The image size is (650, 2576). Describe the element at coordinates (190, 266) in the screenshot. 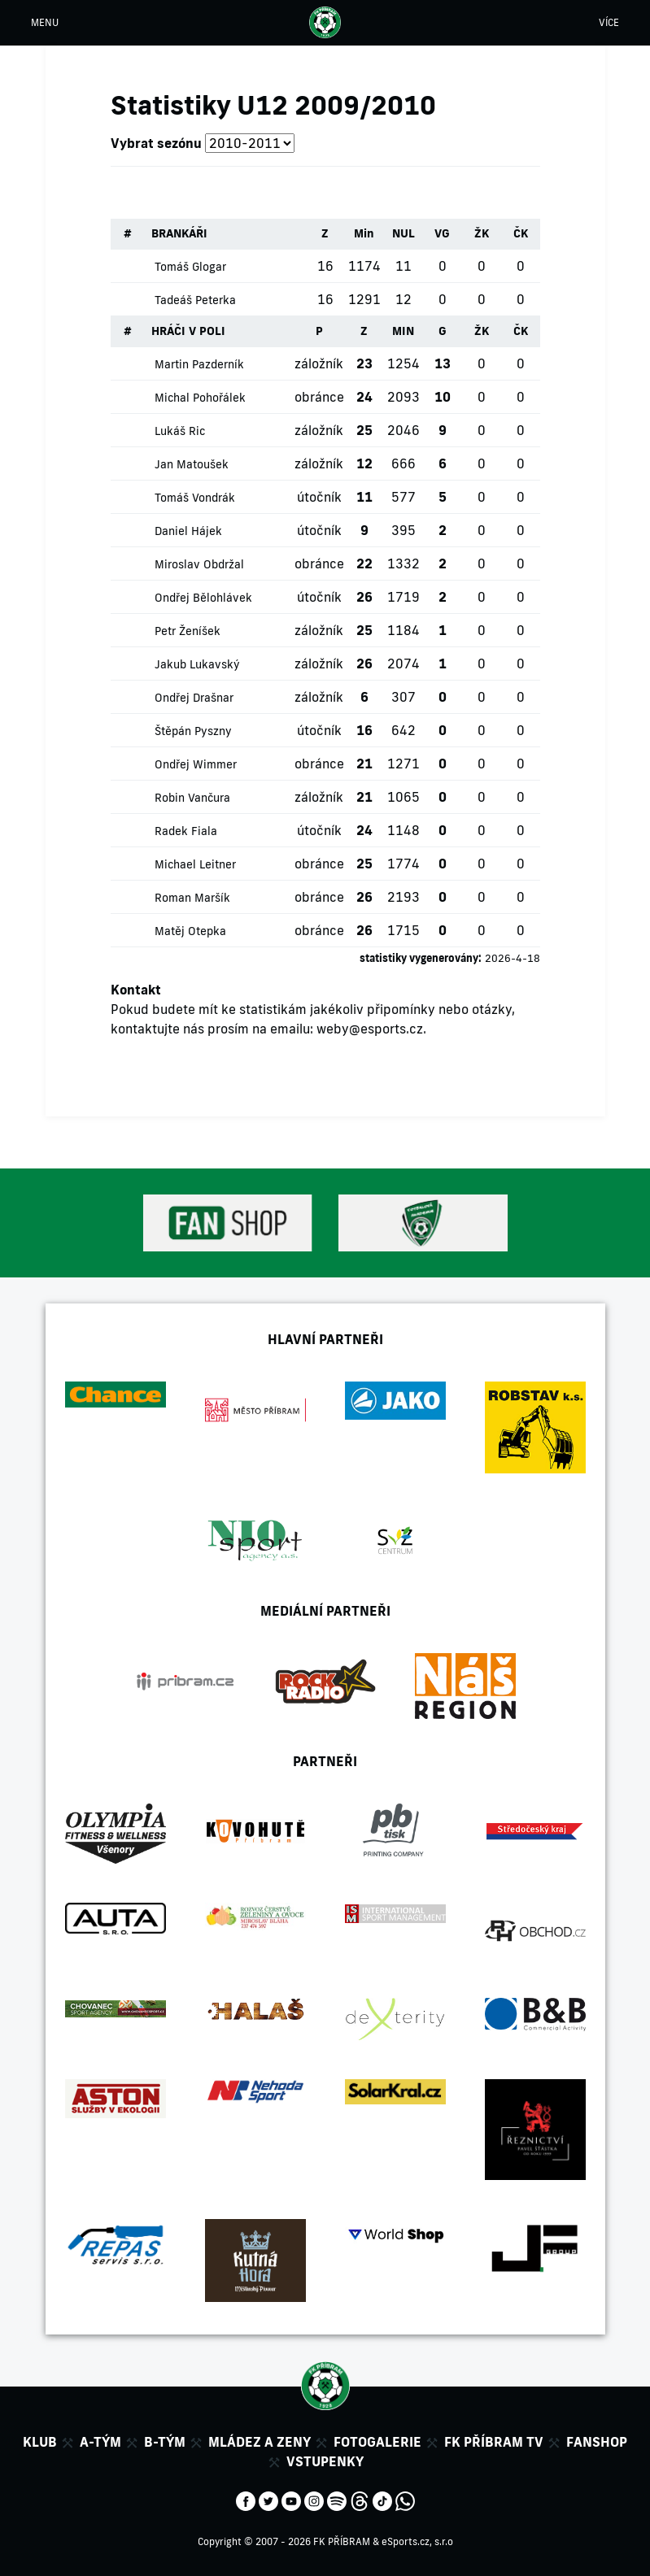

I see `Tomáš Glogar` at that location.